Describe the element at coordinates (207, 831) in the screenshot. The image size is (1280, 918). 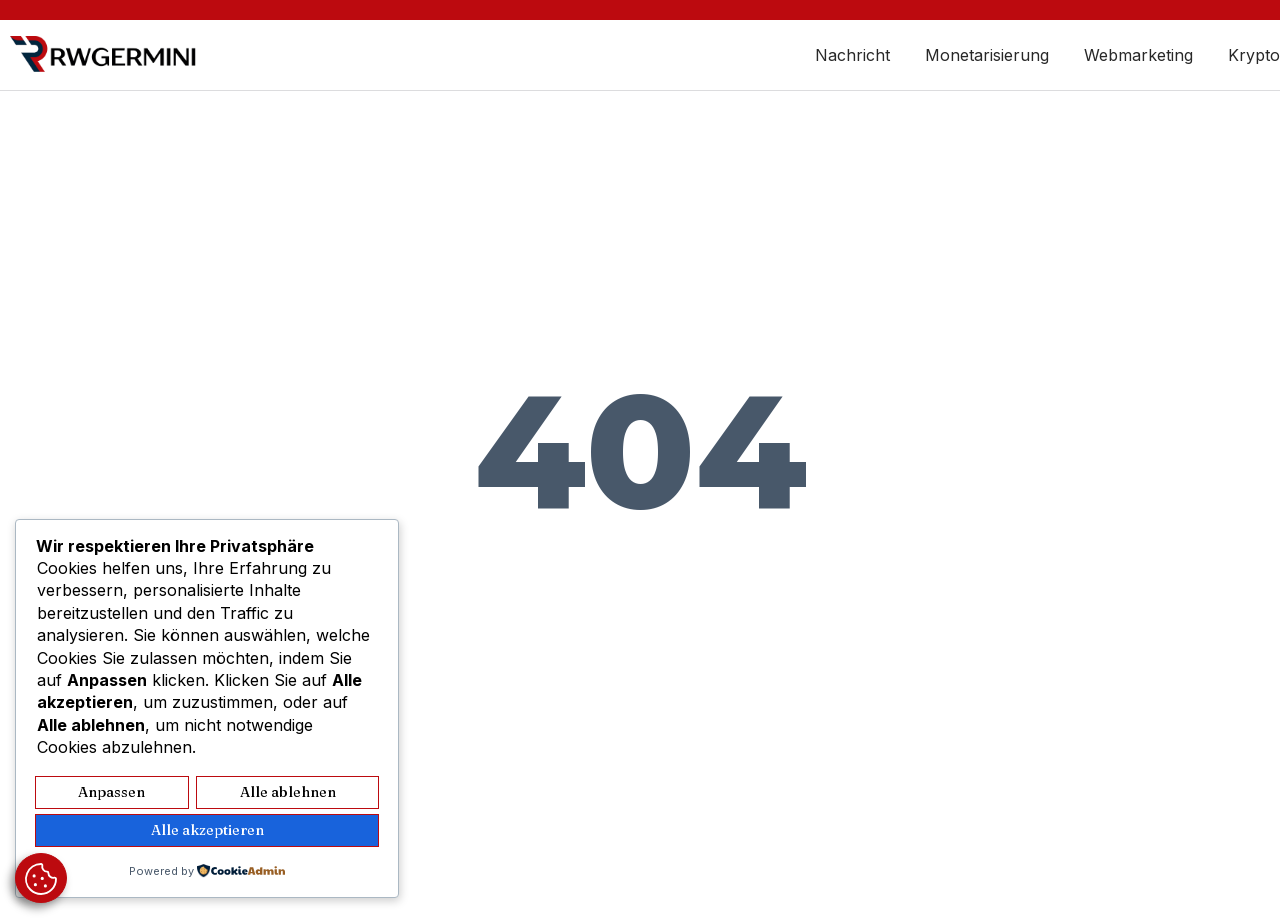
I see `Alle akzeptieren` at that location.